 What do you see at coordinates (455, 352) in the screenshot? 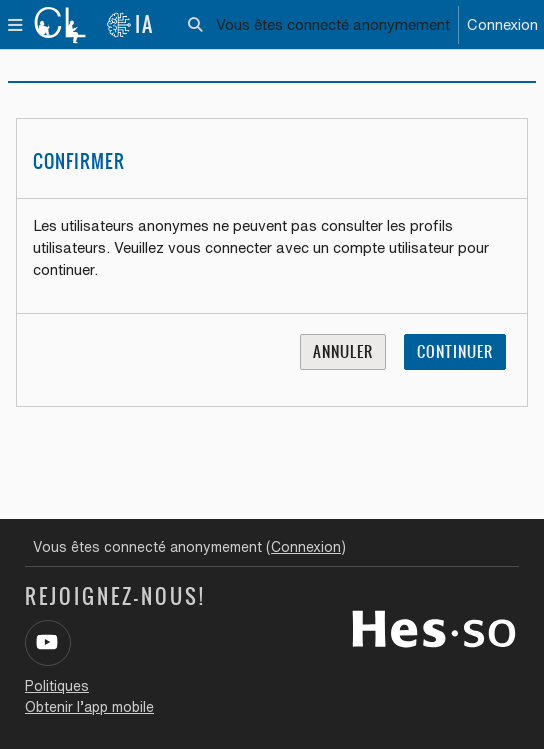
I see `Continuer` at bounding box center [455, 352].